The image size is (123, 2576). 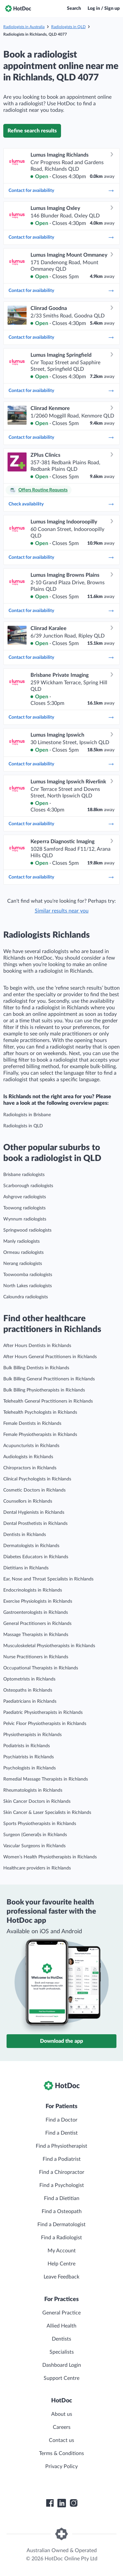 What do you see at coordinates (35, 1523) in the screenshot?
I see `Dental Prosthetists in Richlands` at bounding box center [35, 1523].